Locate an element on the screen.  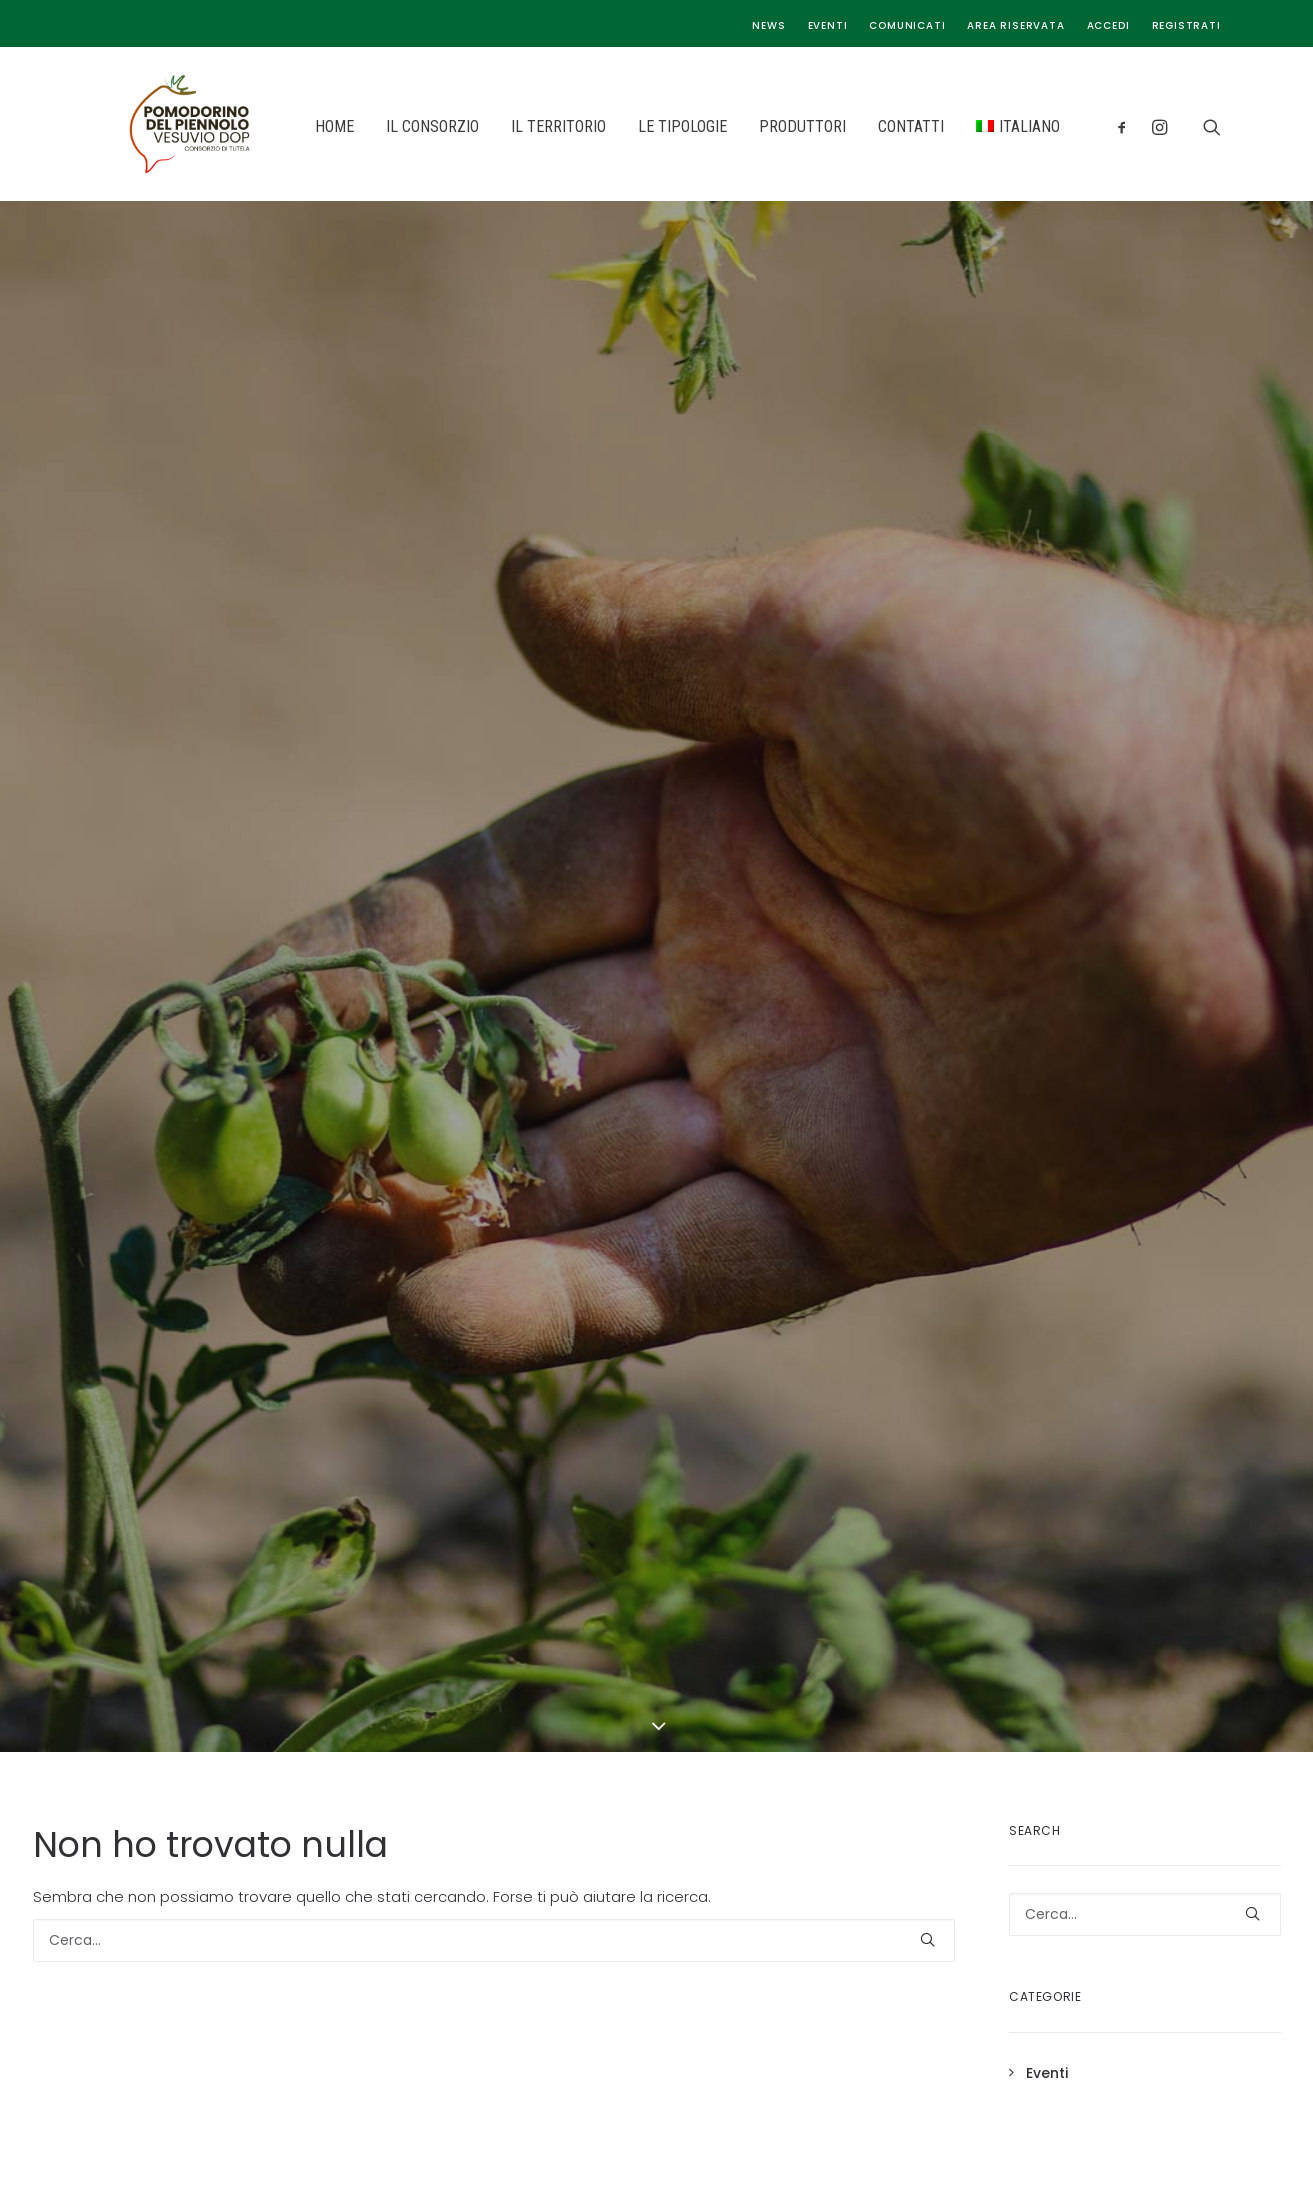
Seed Media Agency is located at coordinates (715, 2138).